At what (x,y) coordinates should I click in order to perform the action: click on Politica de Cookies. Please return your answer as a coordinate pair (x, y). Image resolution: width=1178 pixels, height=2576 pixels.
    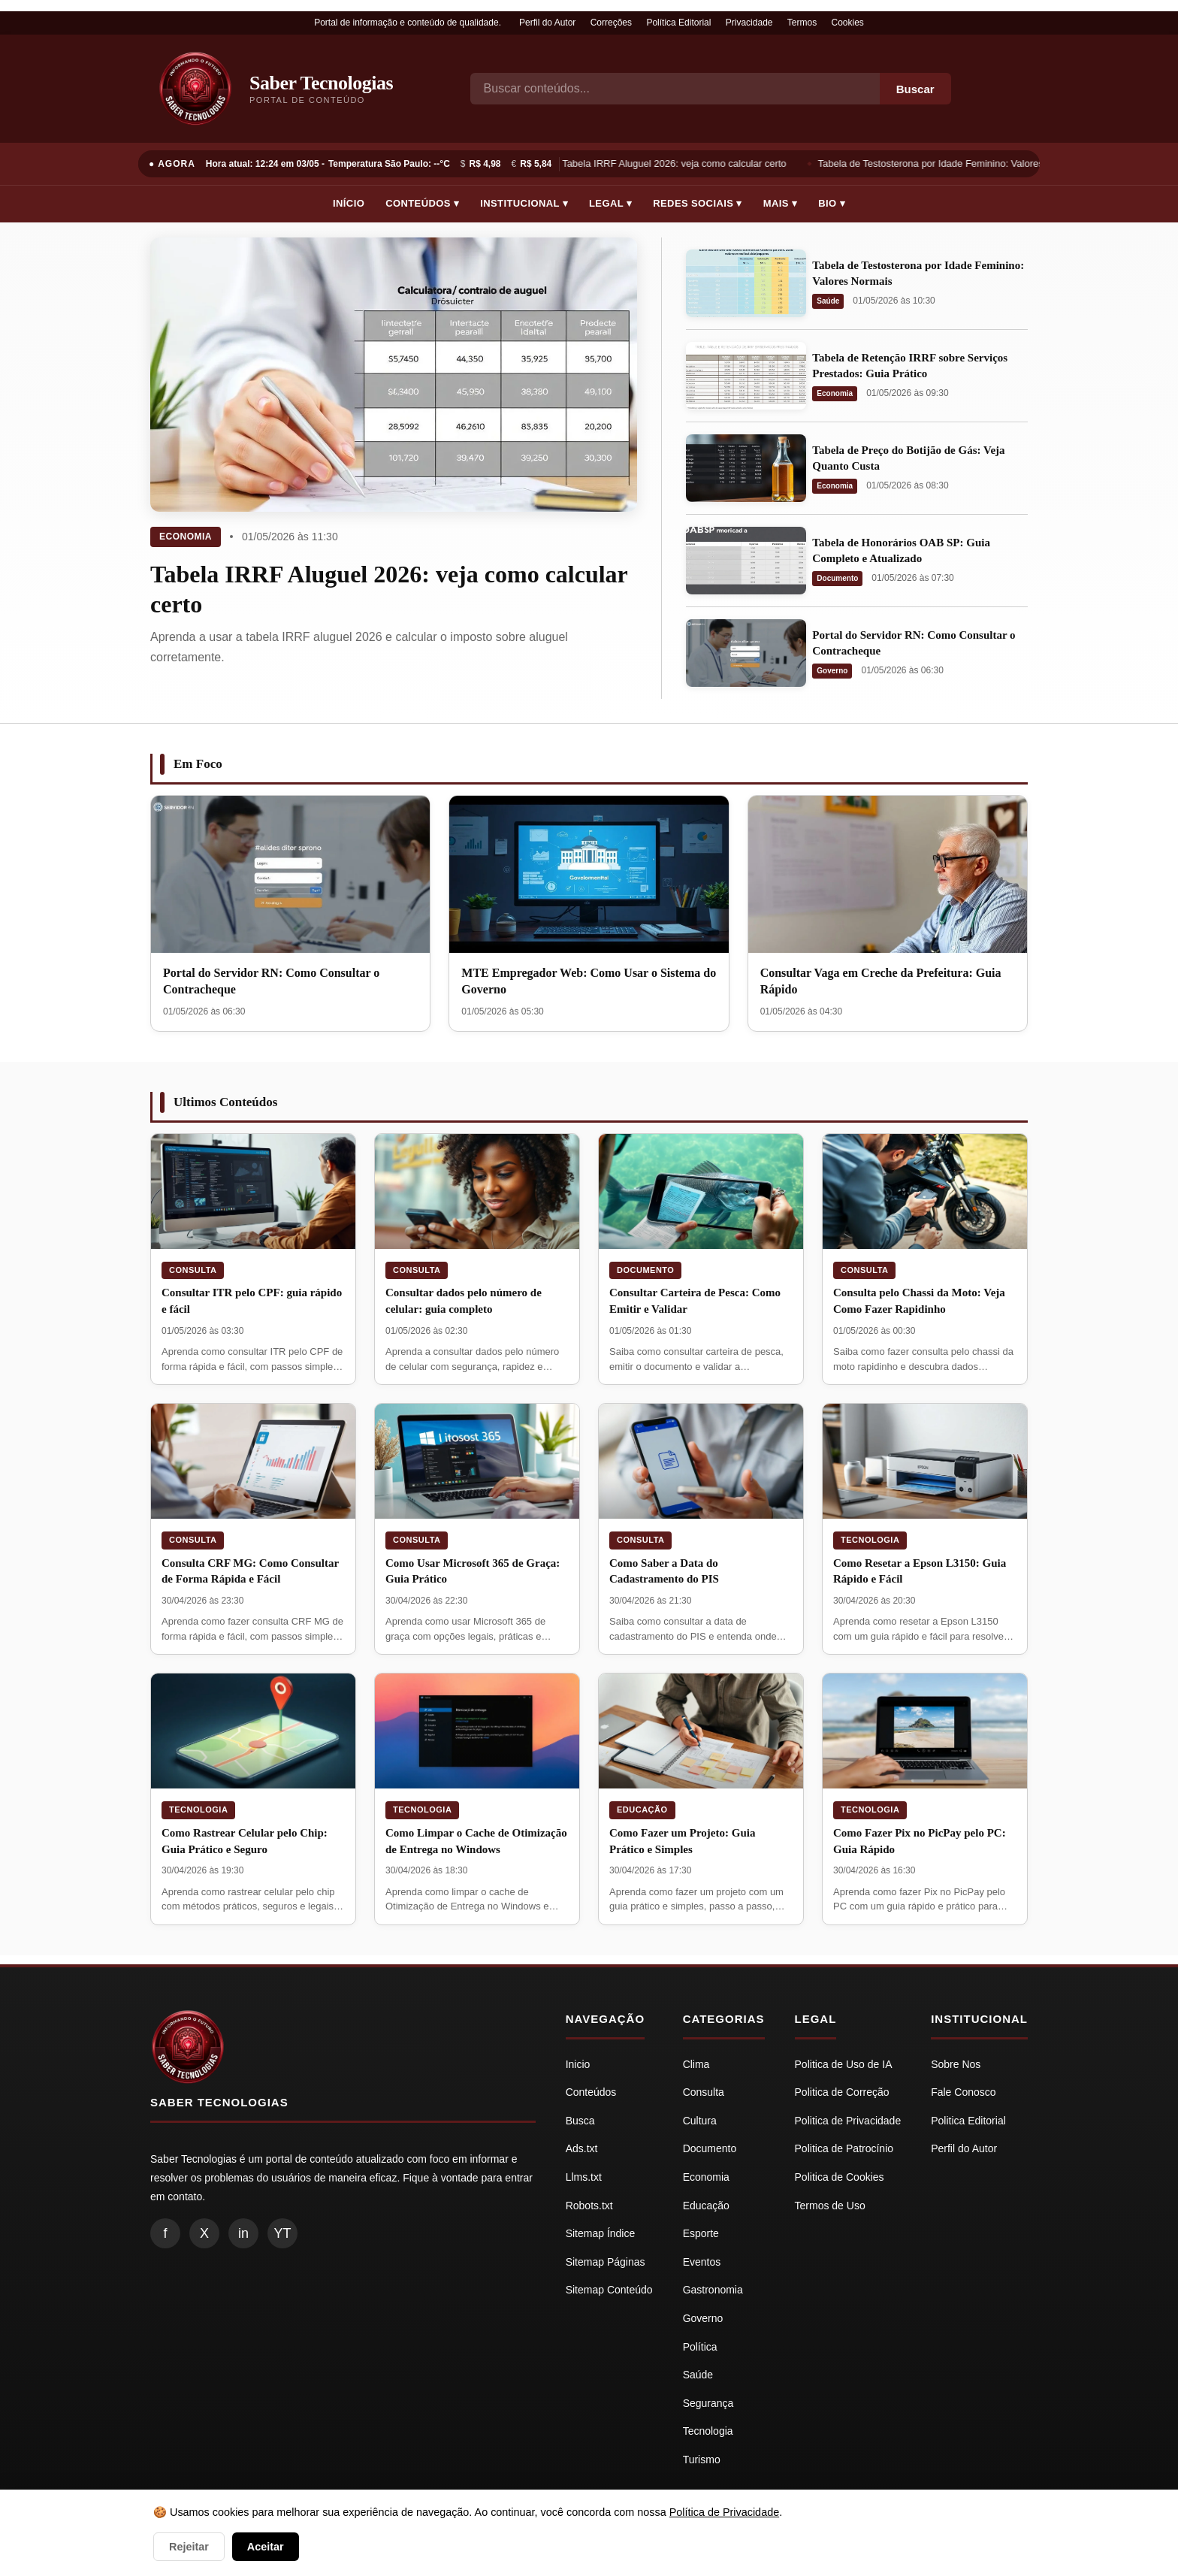
    Looking at the image, I should click on (839, 2177).